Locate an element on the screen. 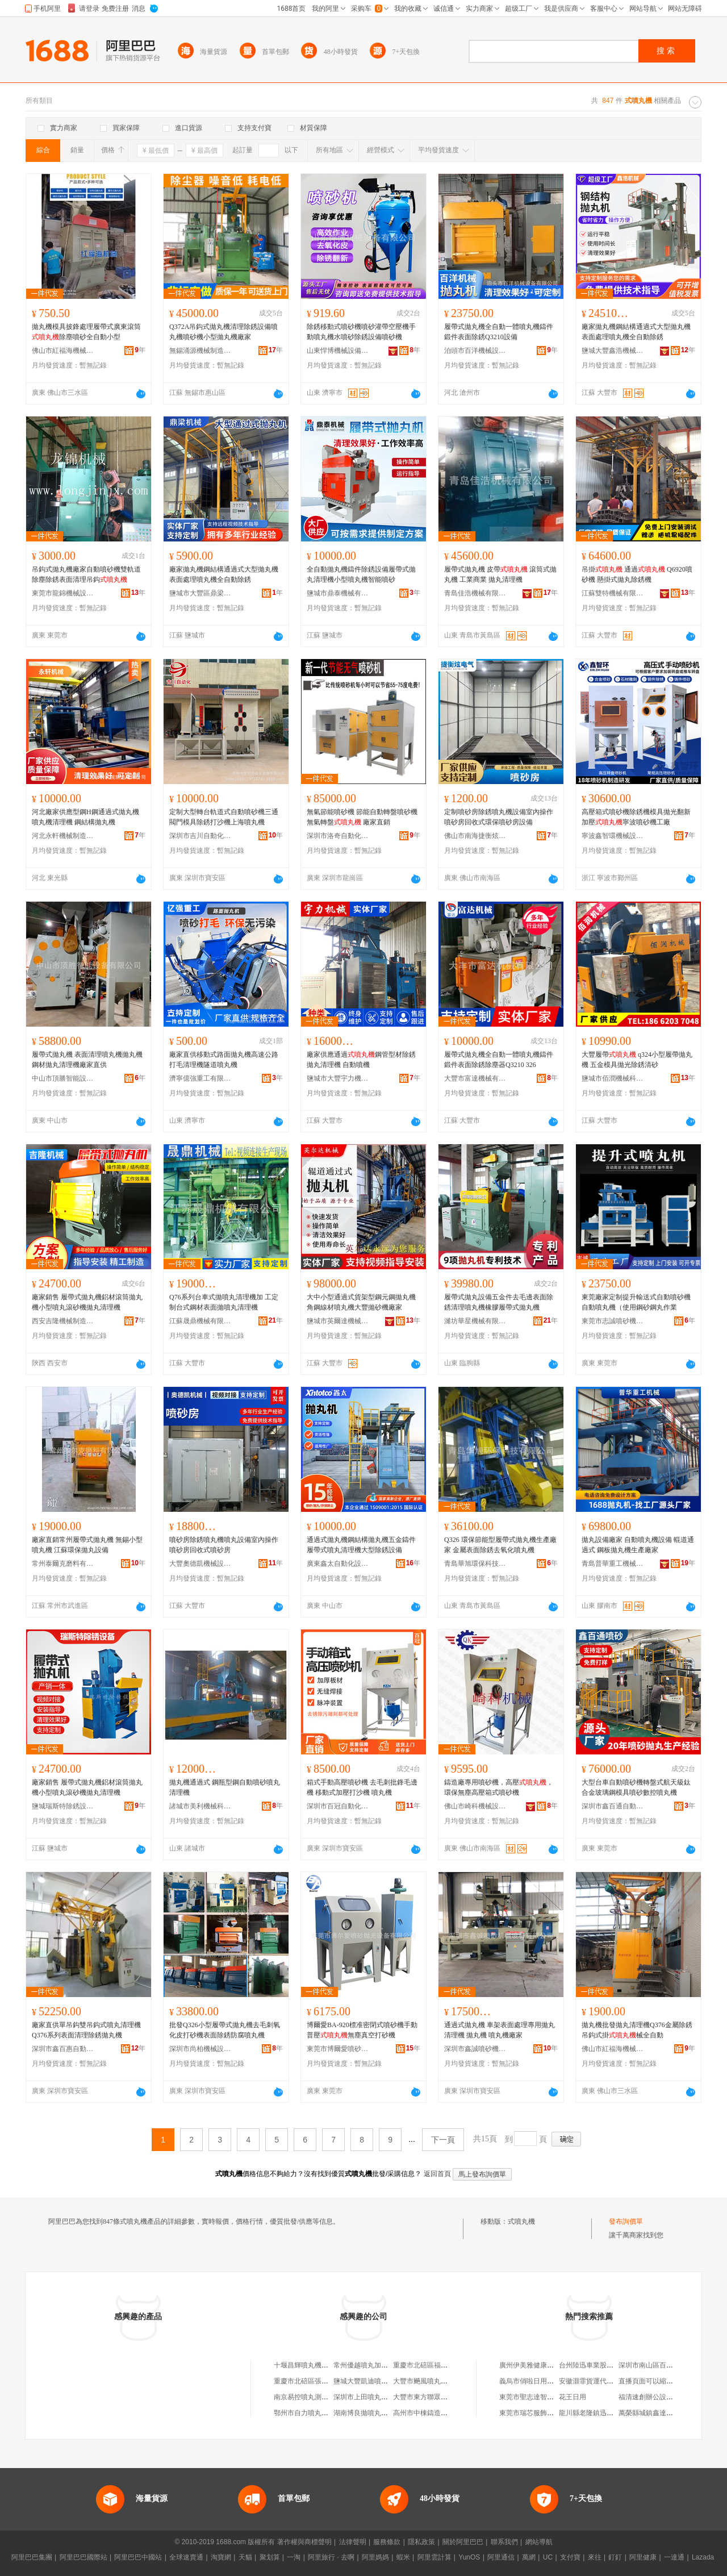 The width and height of the screenshot is (727, 2576). 全球速賣通 is located at coordinates (186, 2557).